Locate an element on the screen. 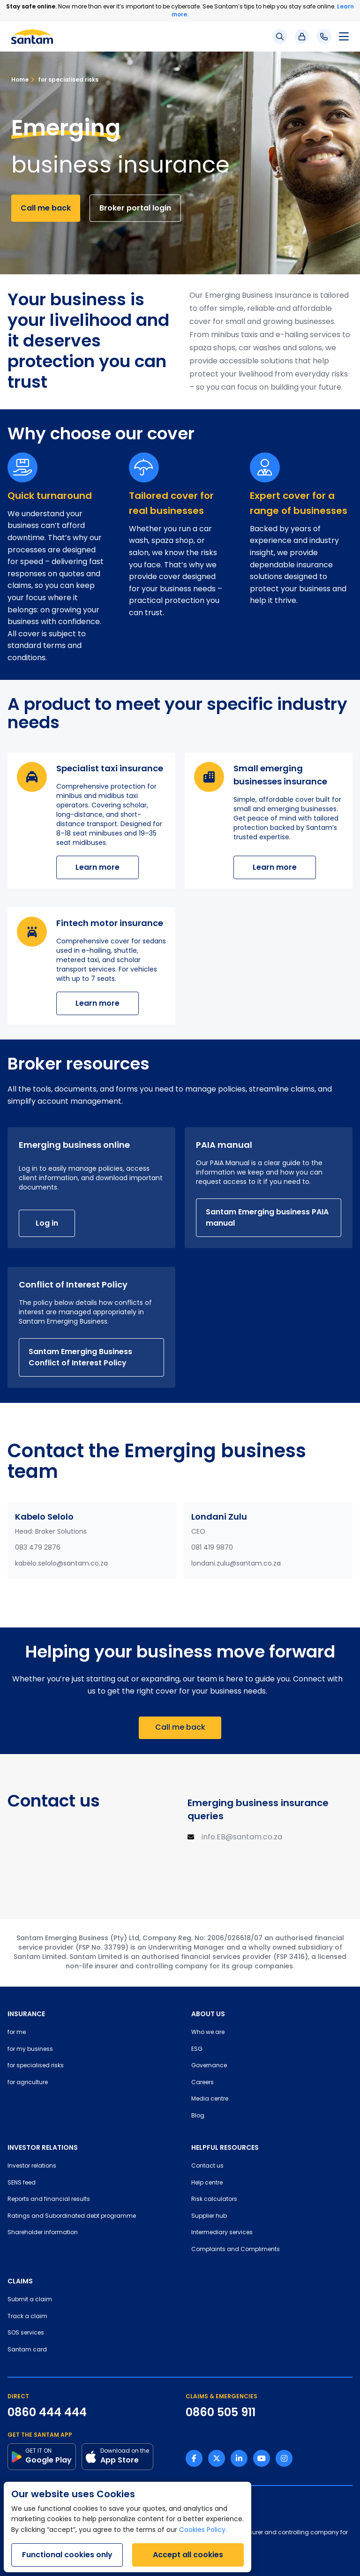  [Instagram link] is located at coordinates (284, 2458).